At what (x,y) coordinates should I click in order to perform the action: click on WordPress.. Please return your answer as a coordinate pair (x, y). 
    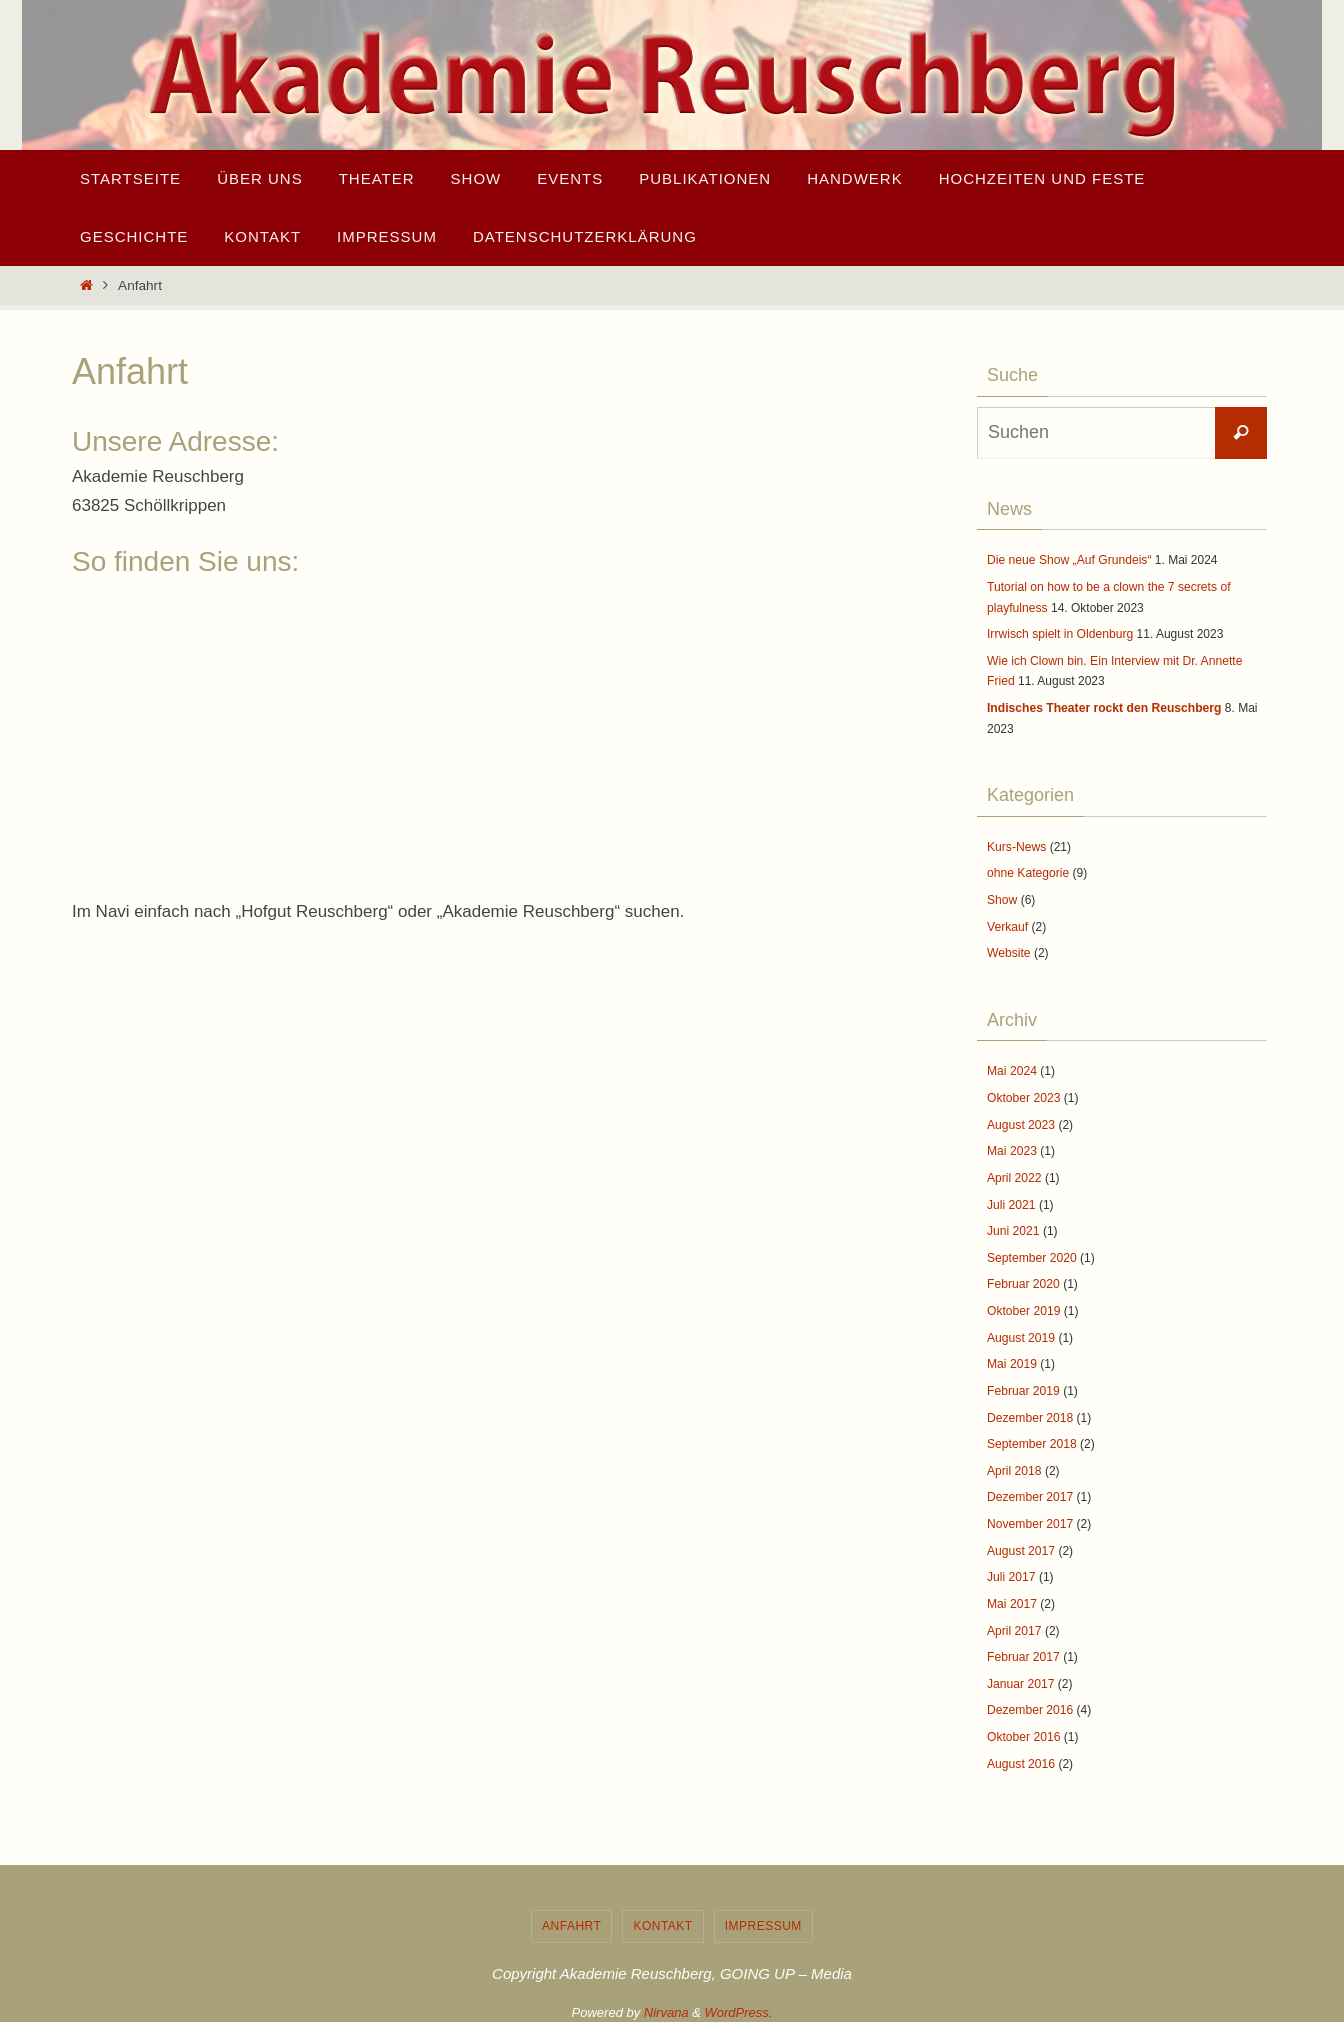
    Looking at the image, I should click on (739, 2003).